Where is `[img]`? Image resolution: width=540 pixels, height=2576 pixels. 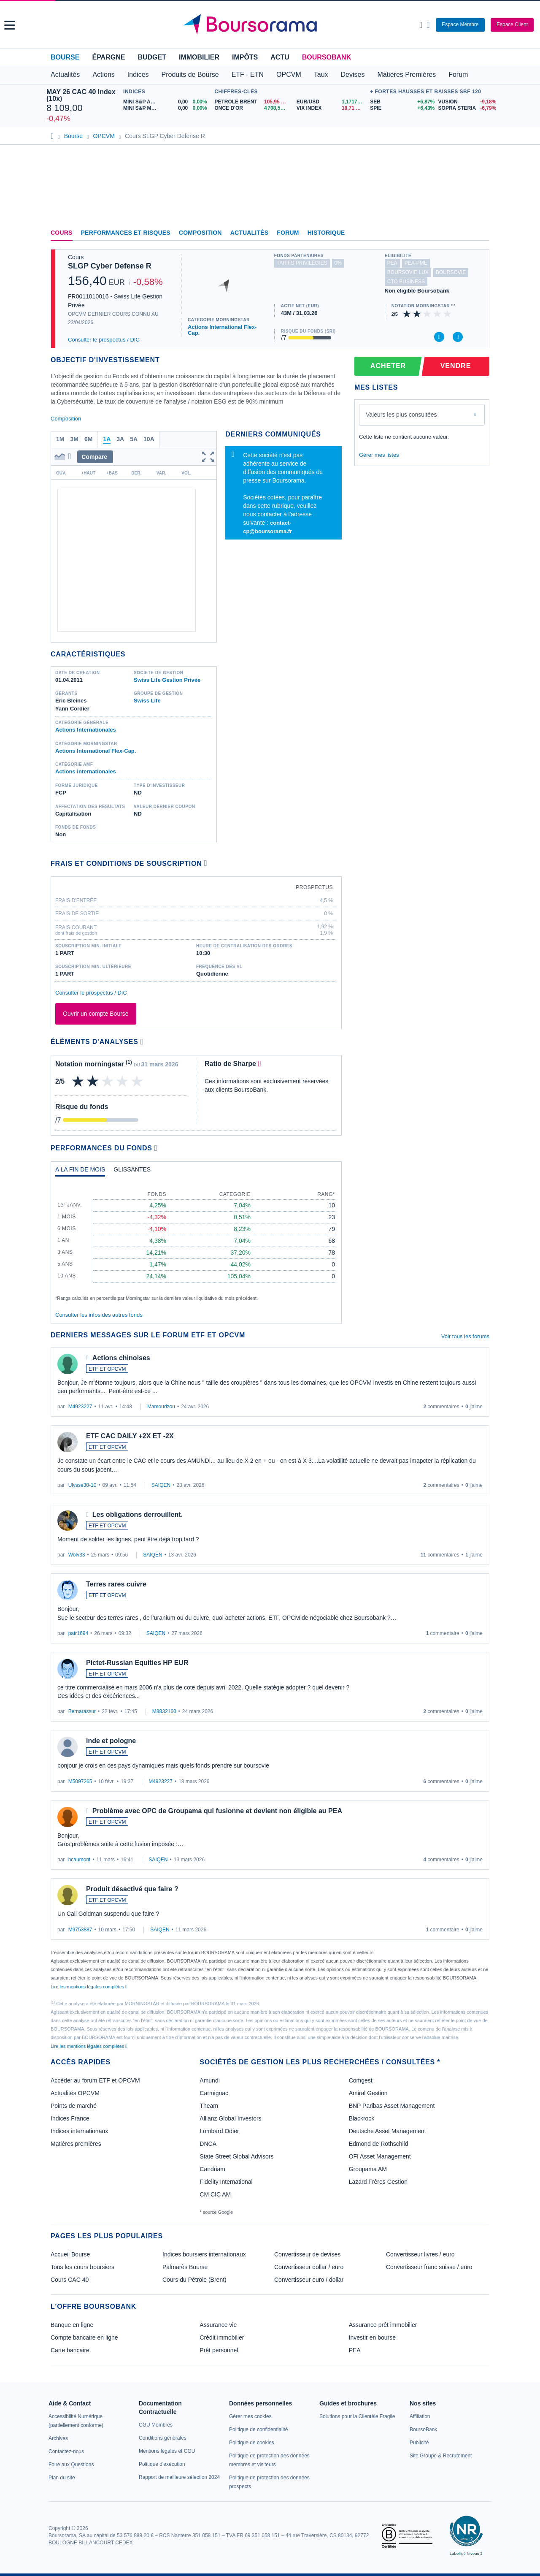 [img] is located at coordinates (448, 314).